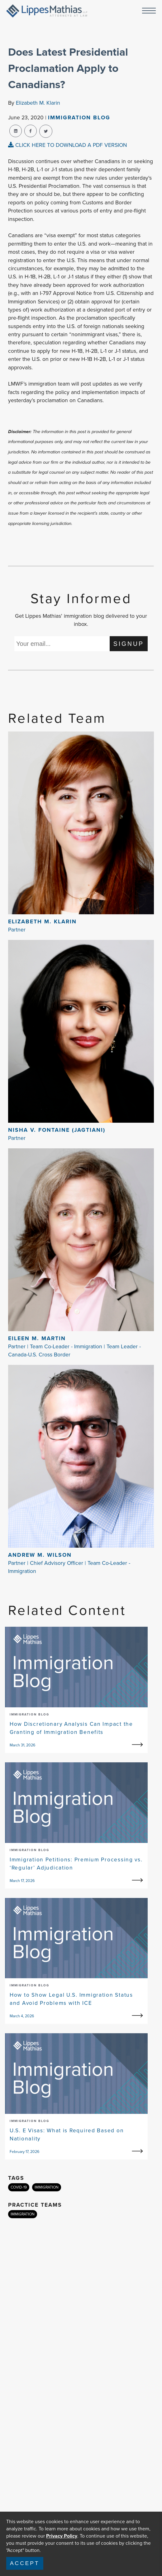 Image resolution: width=162 pixels, height=2576 pixels. What do you see at coordinates (30, 131) in the screenshot?
I see `[facebook-share]` at bounding box center [30, 131].